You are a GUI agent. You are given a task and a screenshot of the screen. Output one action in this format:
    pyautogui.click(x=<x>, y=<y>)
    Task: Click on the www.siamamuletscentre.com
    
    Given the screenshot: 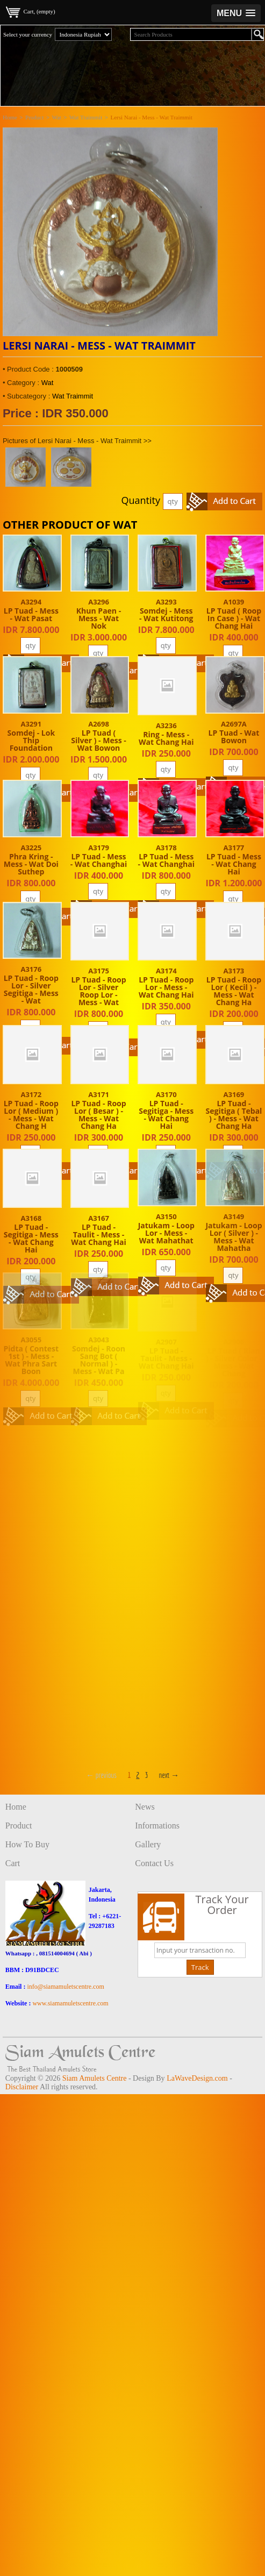 What is the action you would take?
    pyautogui.click(x=70, y=2003)
    